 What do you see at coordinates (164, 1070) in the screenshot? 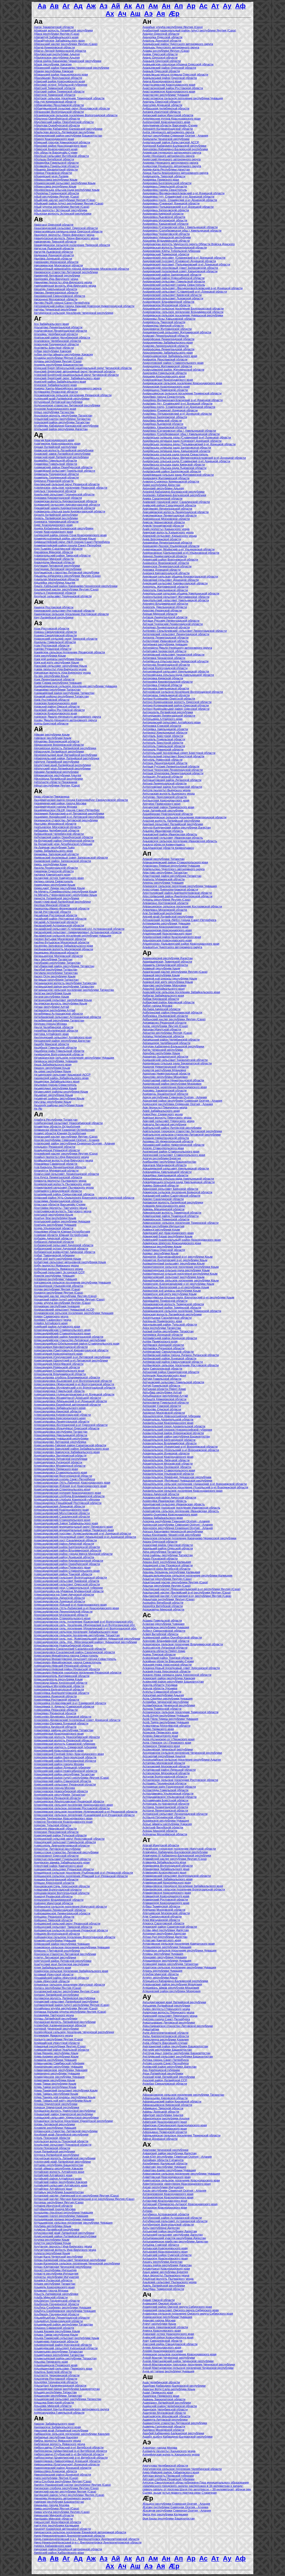
I see `Ардатов республики Мордовия` at bounding box center [164, 1070].